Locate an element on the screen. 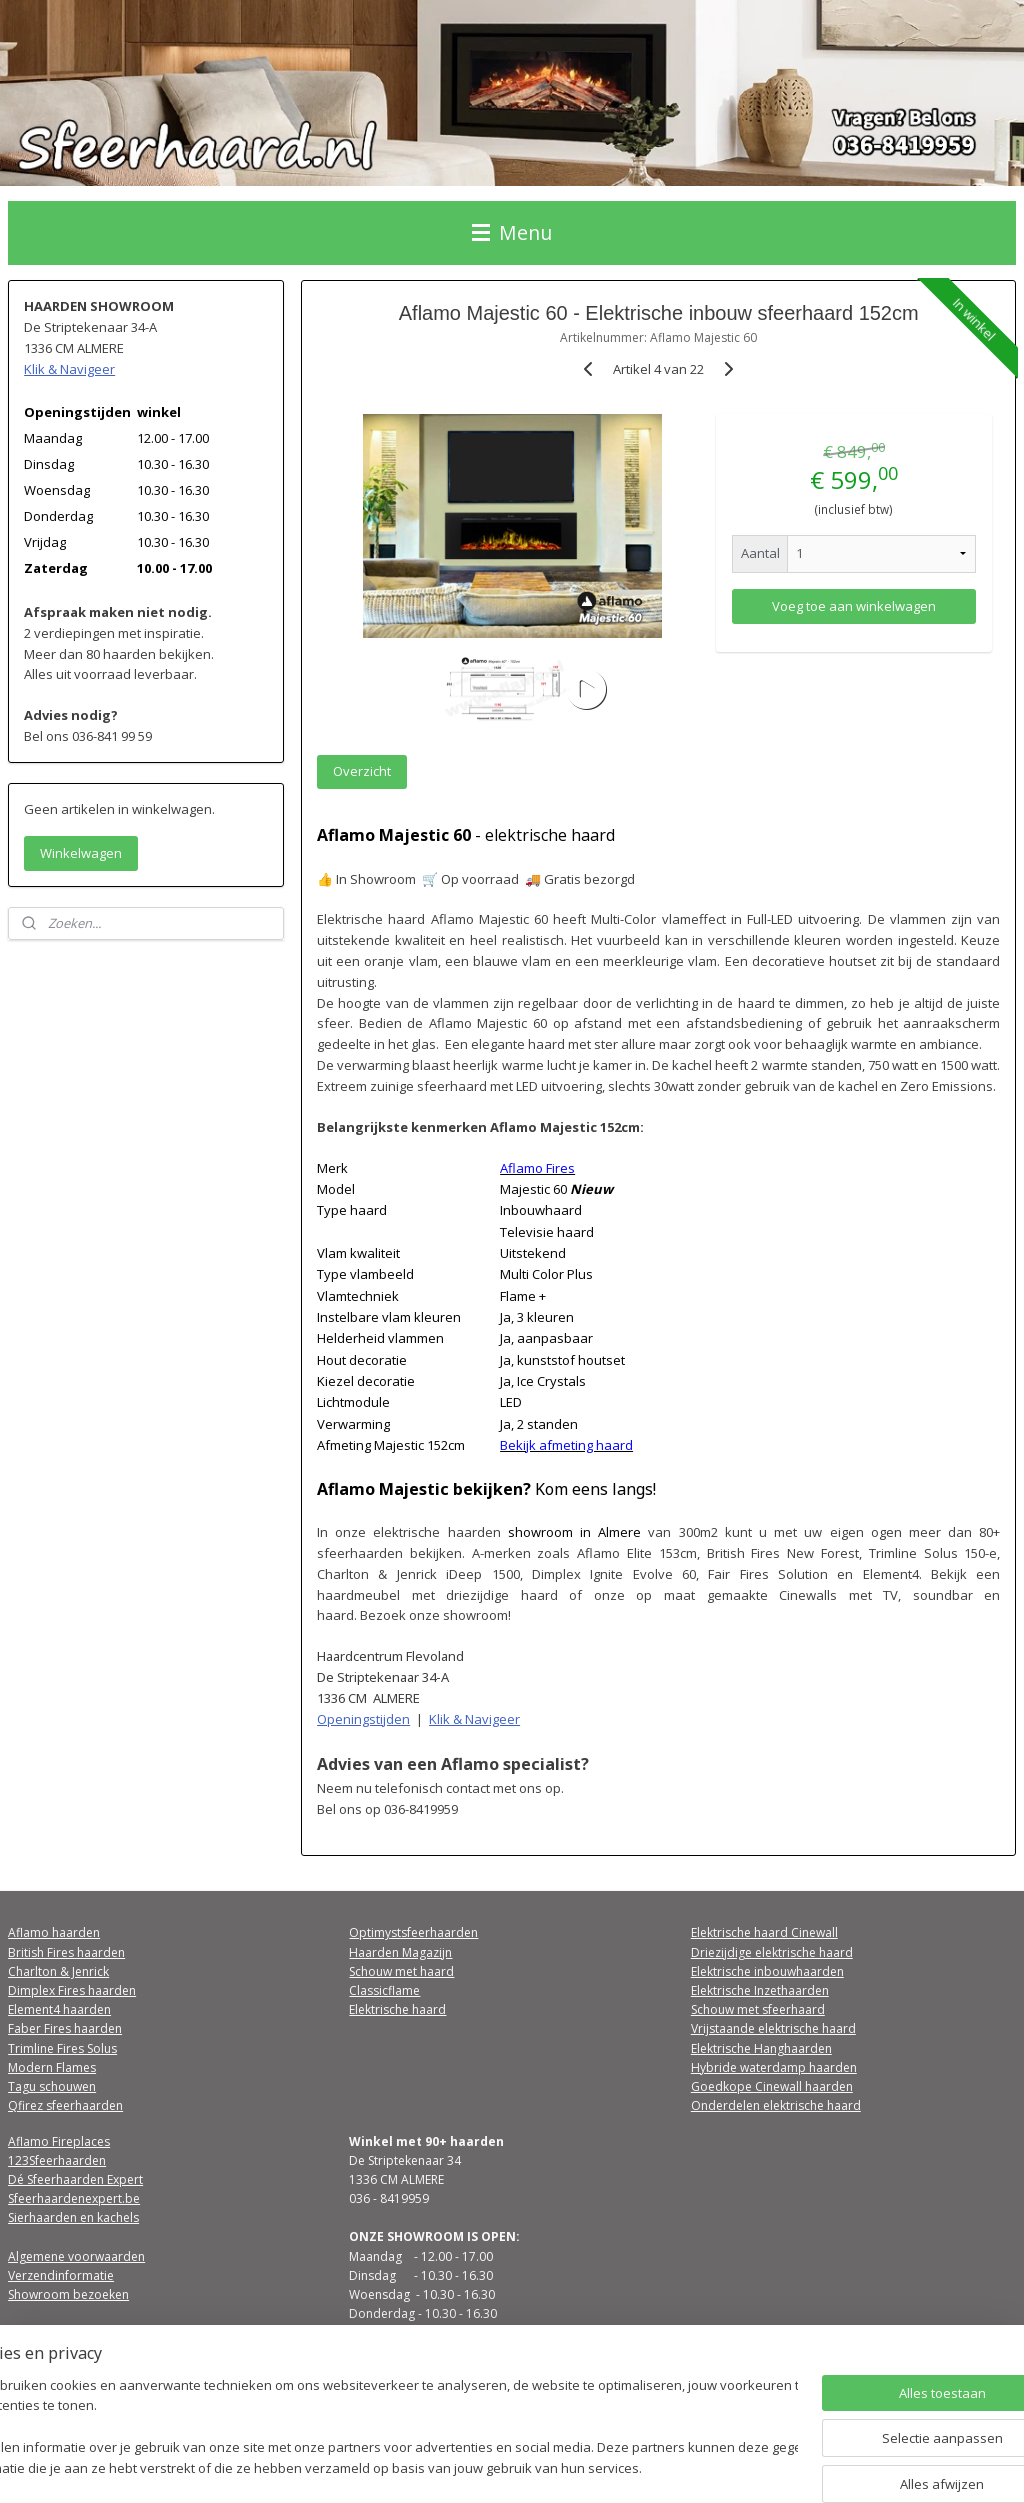  Overzicht is located at coordinates (362, 772).